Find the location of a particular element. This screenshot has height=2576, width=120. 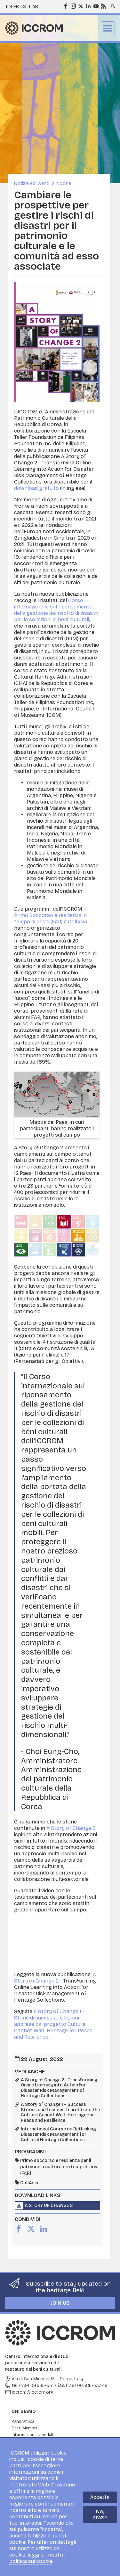

nostra politica sui cookie is located at coordinates (37, 2558).